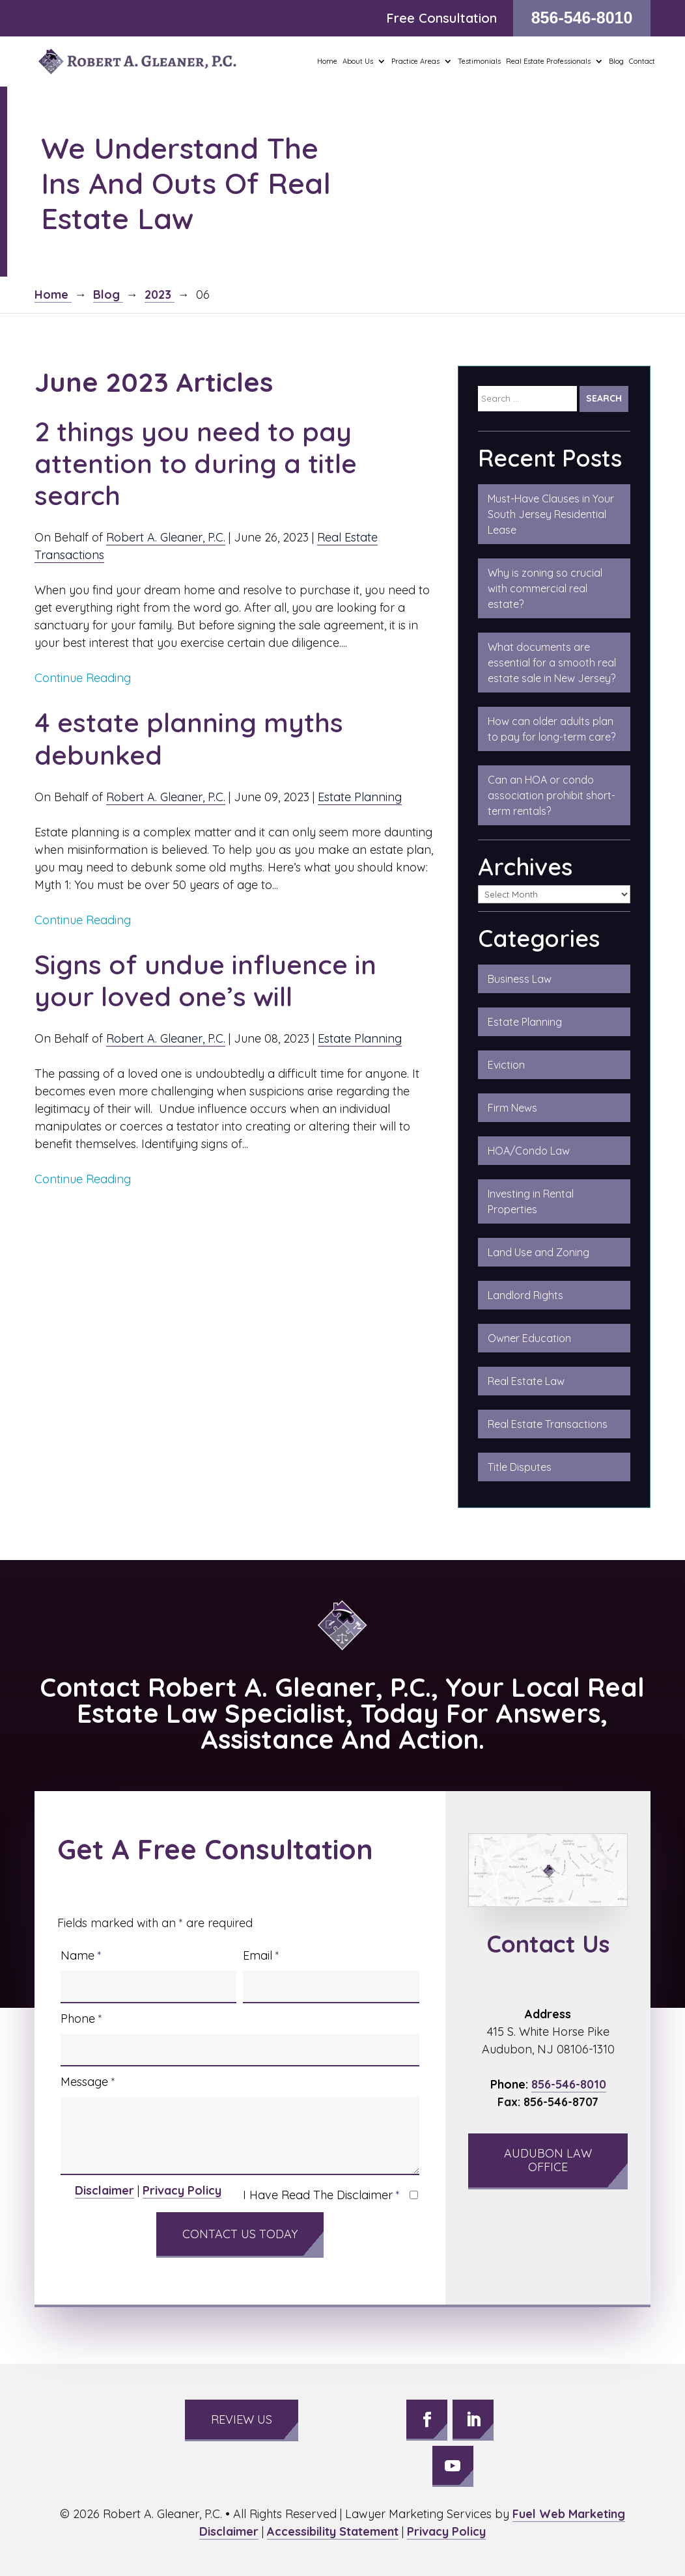  Describe the element at coordinates (520, 978) in the screenshot. I see `Business Law [link]` at that location.